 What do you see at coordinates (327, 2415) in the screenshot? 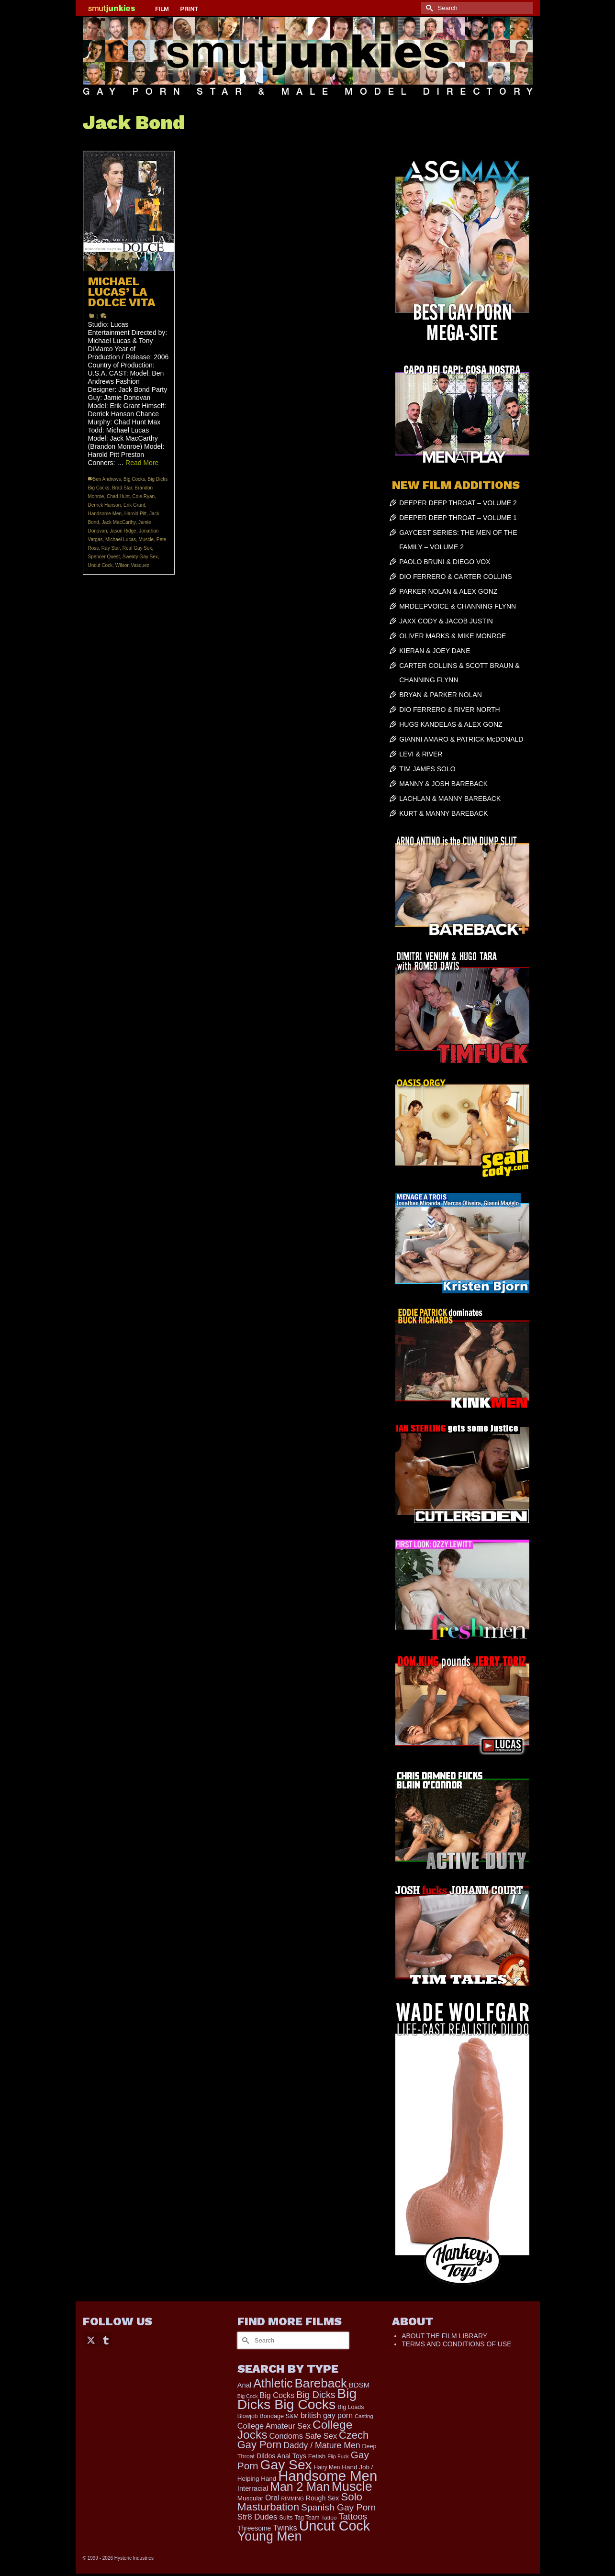
I see `british gay porn [british gay porn (322 items)]` at bounding box center [327, 2415].